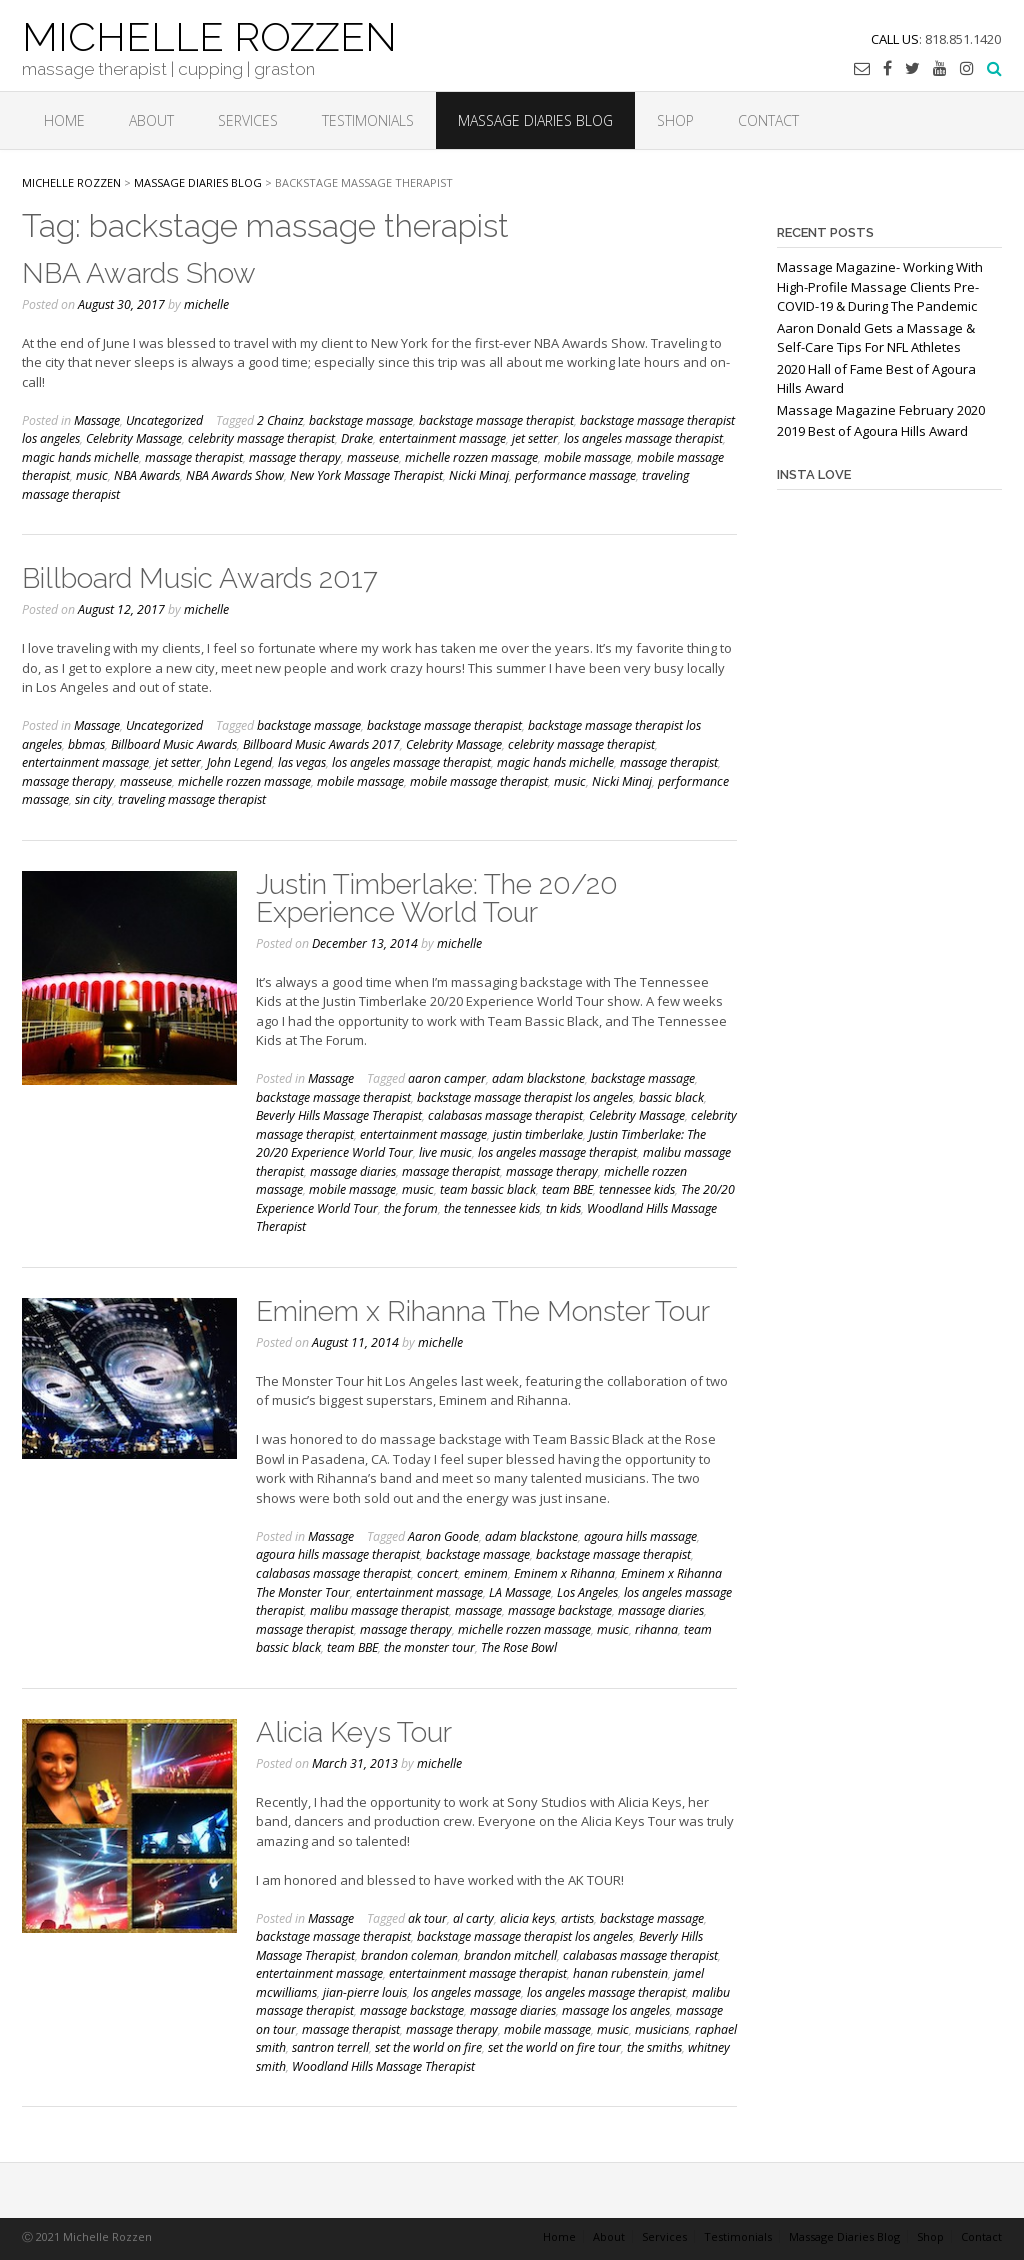 This screenshot has height=2260, width=1024. What do you see at coordinates (643, 438) in the screenshot?
I see `los angeles massage therapist` at bounding box center [643, 438].